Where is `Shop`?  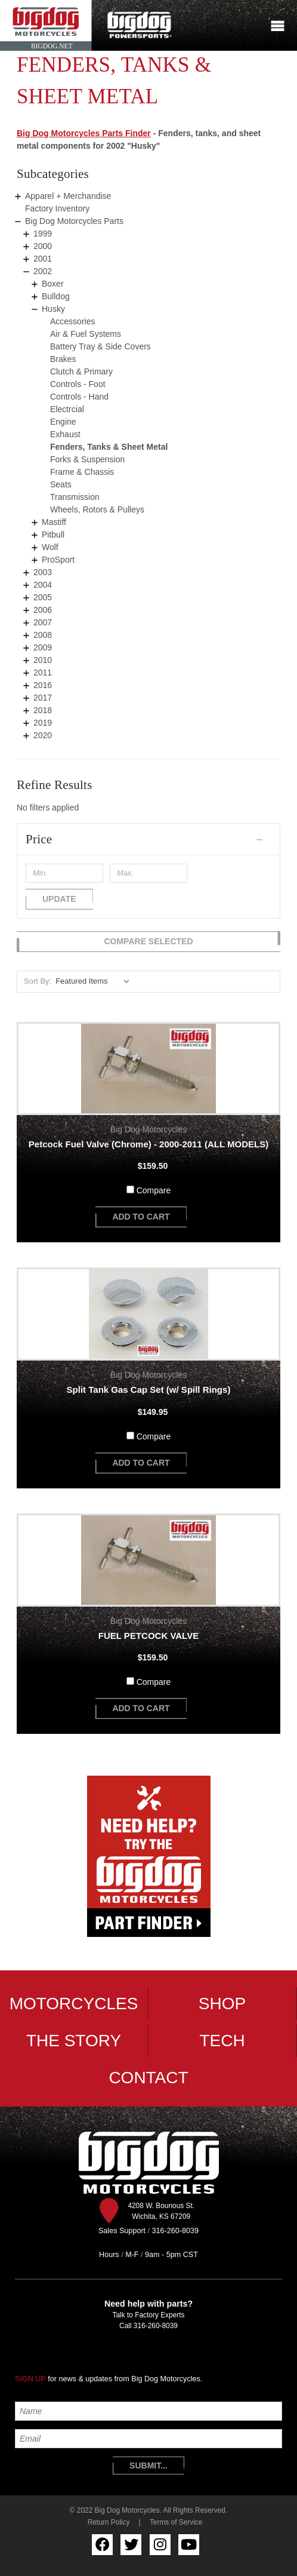
Shop is located at coordinates (222, 2003).